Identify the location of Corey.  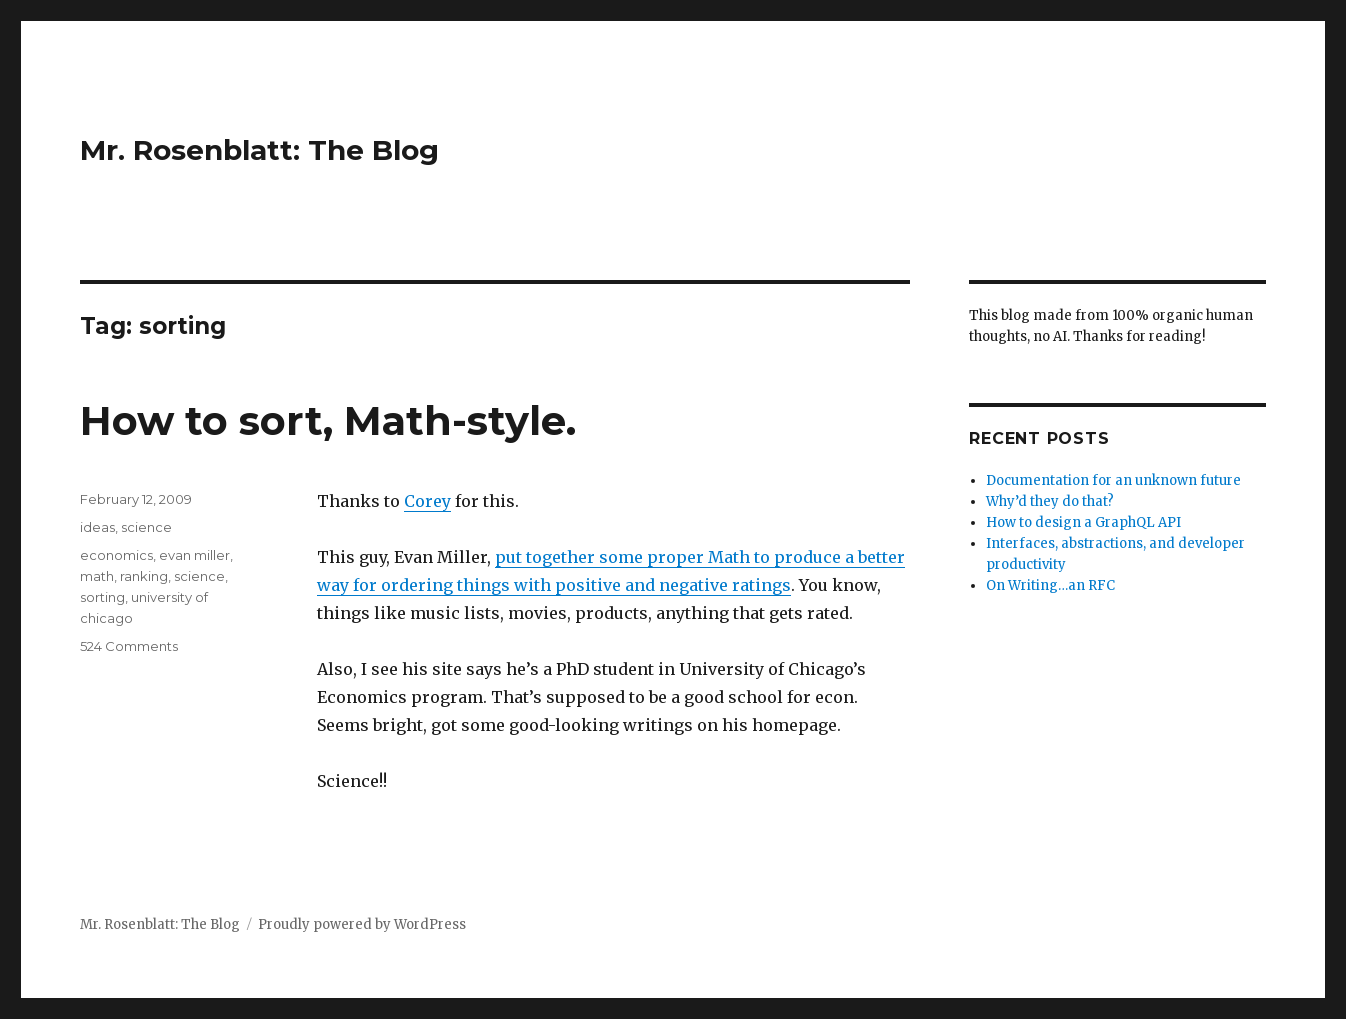
(427, 501).